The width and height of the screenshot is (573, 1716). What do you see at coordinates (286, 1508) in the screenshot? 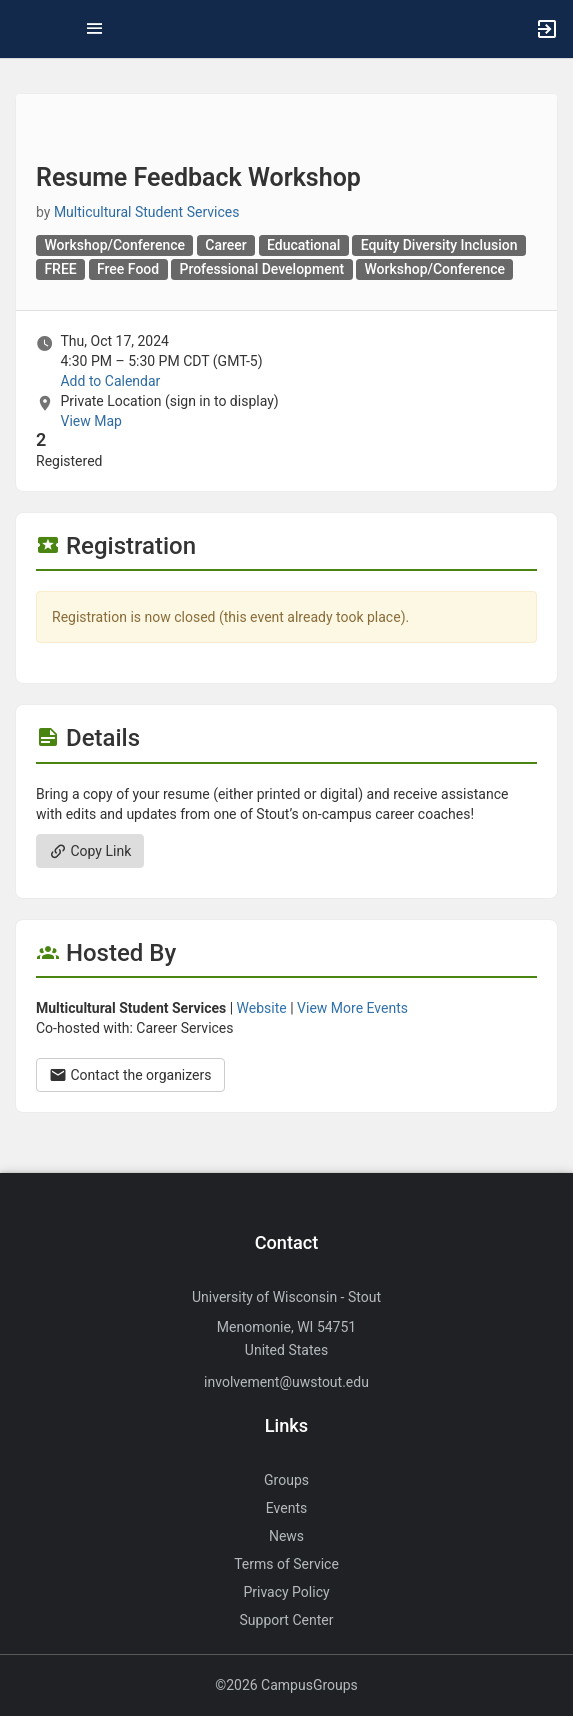
I see `Events` at bounding box center [286, 1508].